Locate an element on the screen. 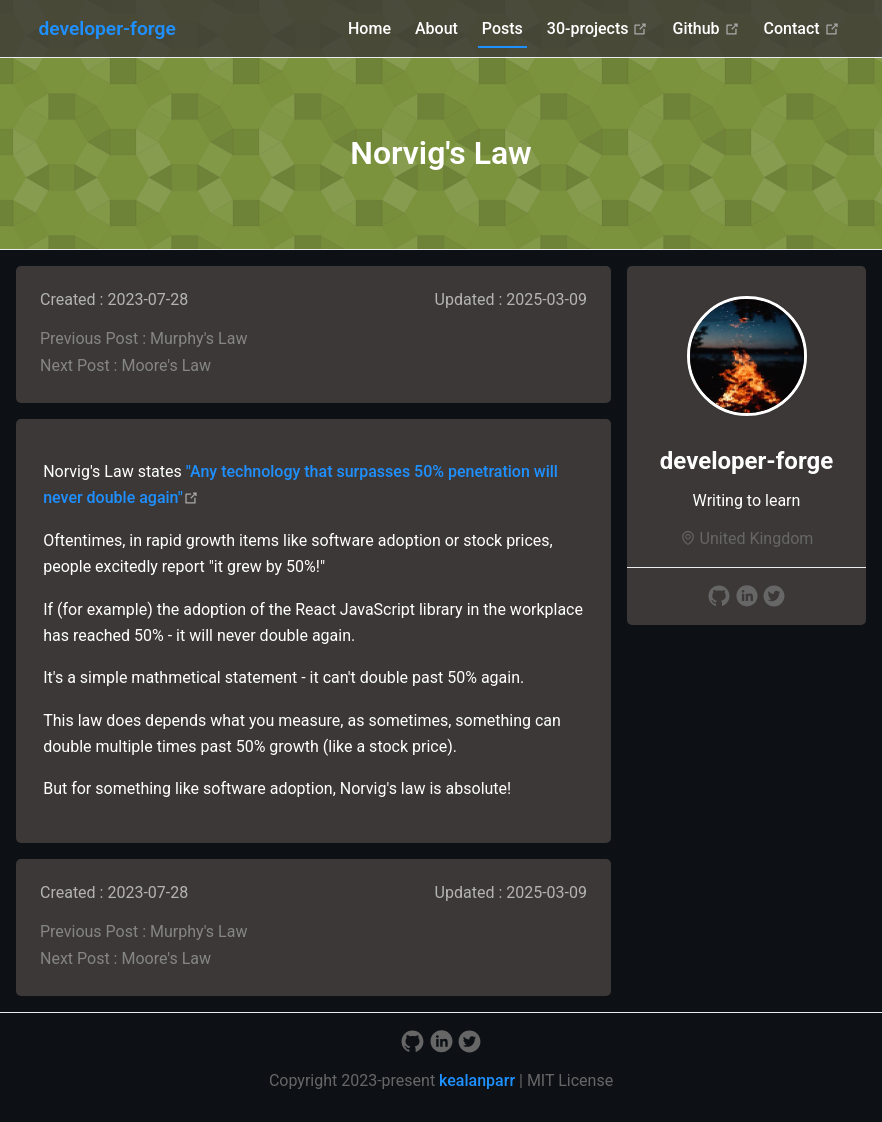  Next Post : Moore's Law is located at coordinates (125, 365).